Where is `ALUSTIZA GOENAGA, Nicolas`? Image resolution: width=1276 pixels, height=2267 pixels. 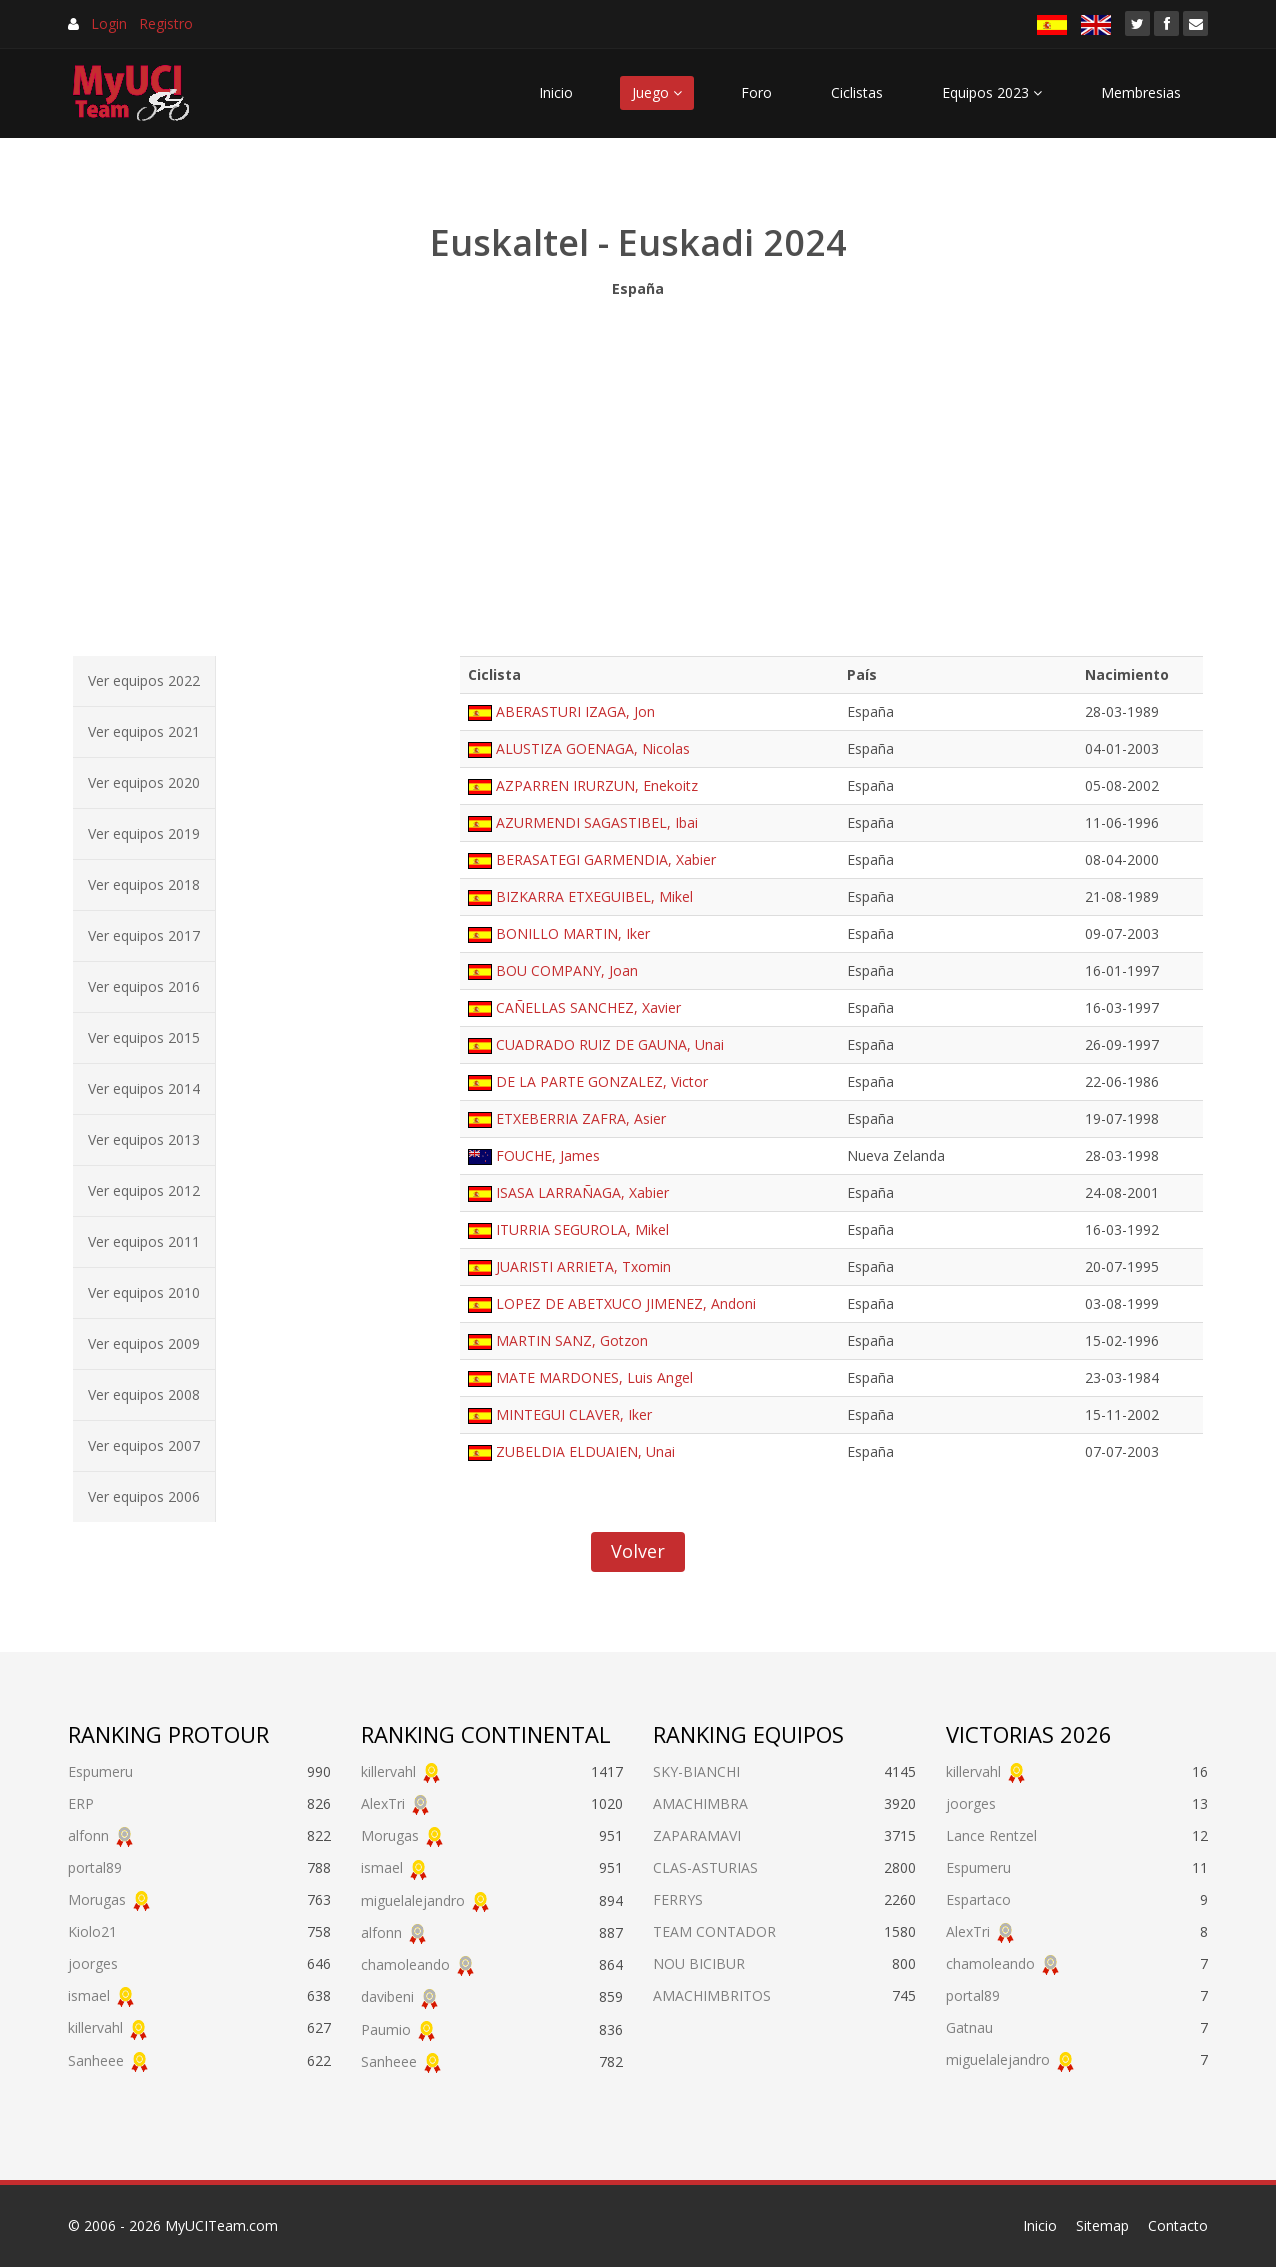 ALUSTIZA GOENAGA, Nicolas is located at coordinates (593, 748).